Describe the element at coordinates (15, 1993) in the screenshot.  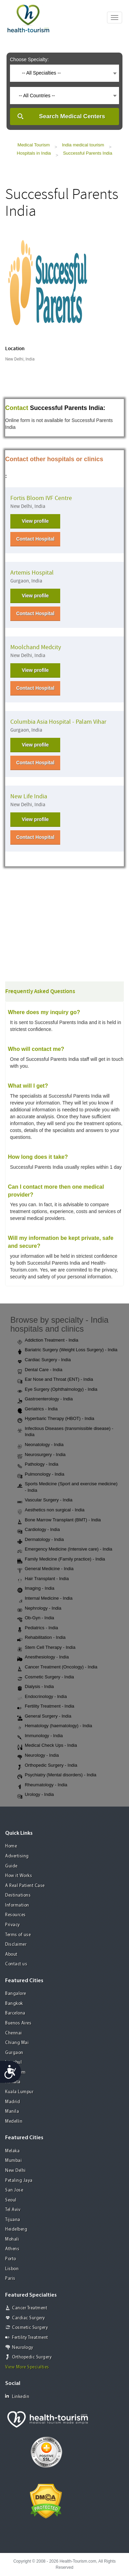
I see `Bangalore` at that location.